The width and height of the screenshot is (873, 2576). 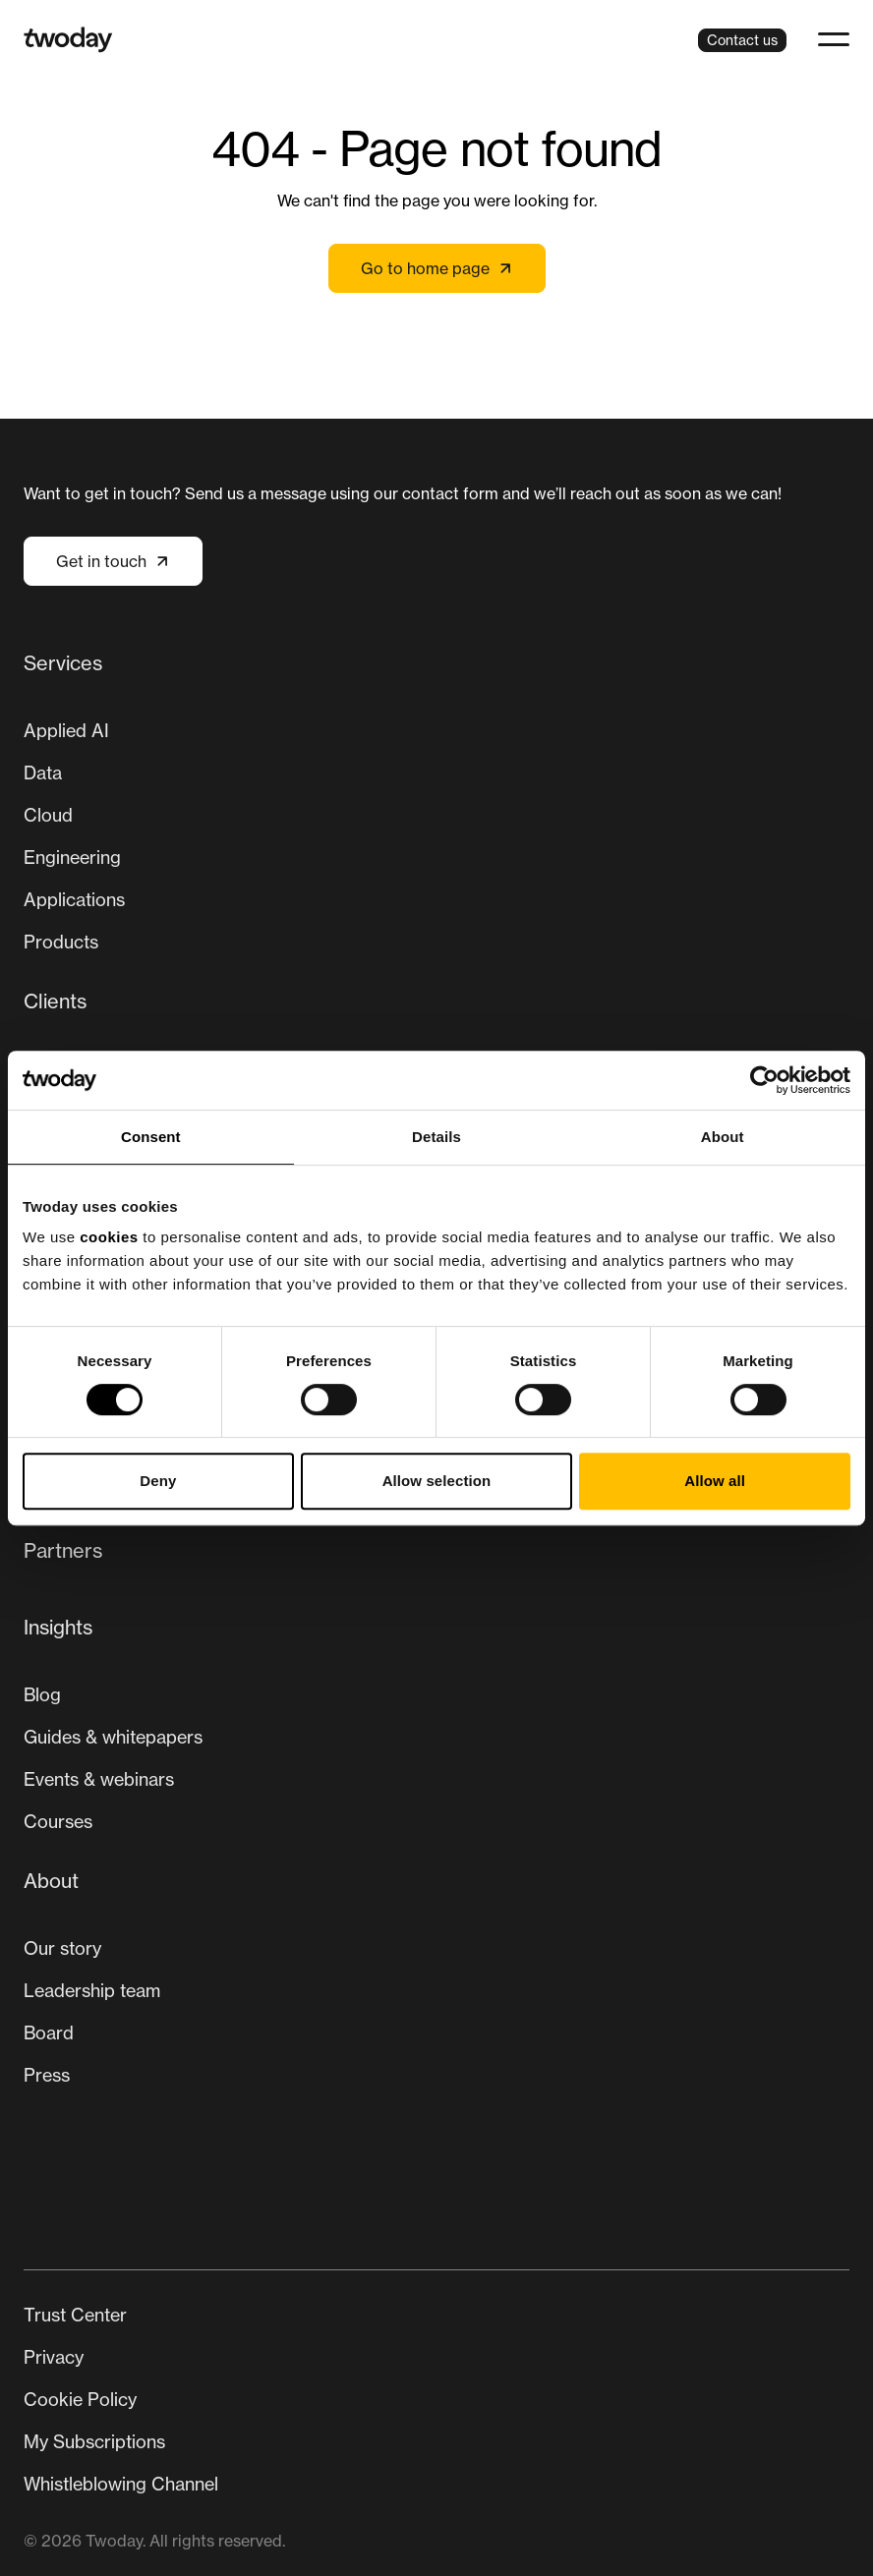 I want to click on Whistleblowing Channel, so click(x=121, y=2483).